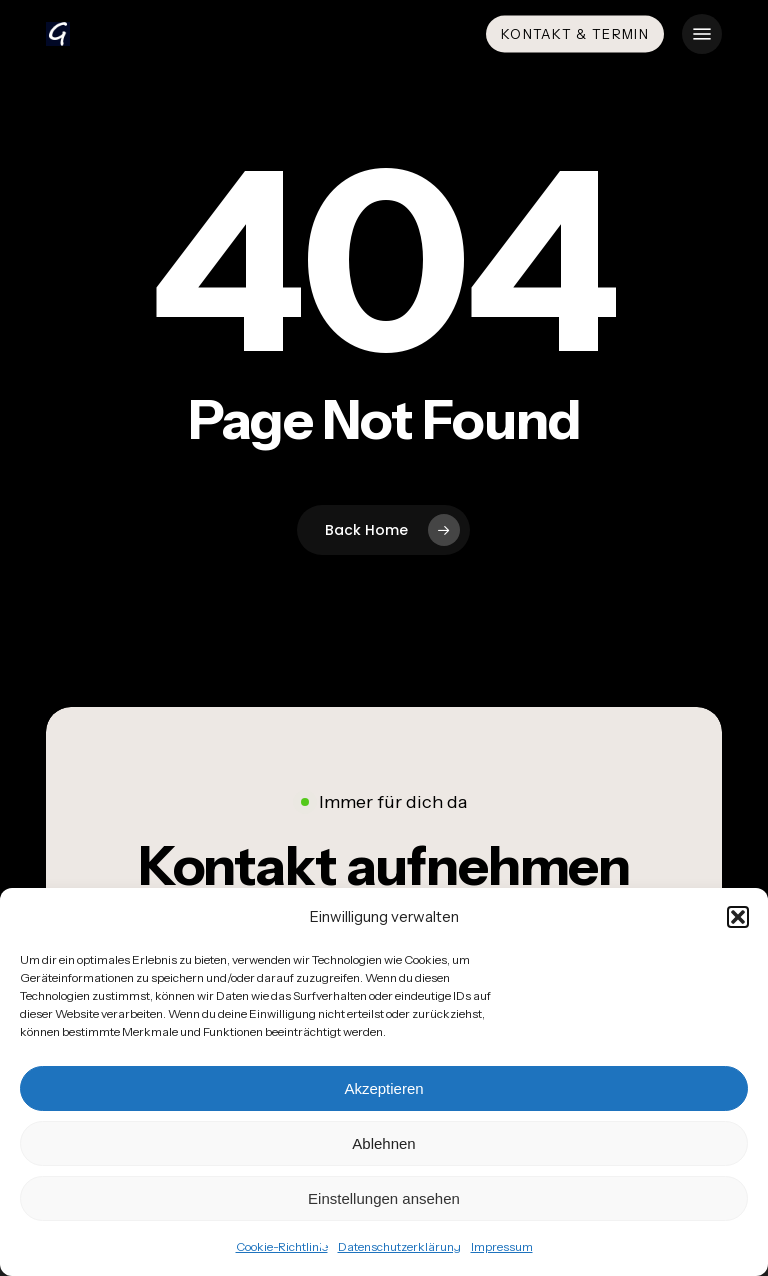 Image resolution: width=768 pixels, height=1276 pixels. Describe the element at coordinates (502, 1246) in the screenshot. I see `Impressum` at that location.